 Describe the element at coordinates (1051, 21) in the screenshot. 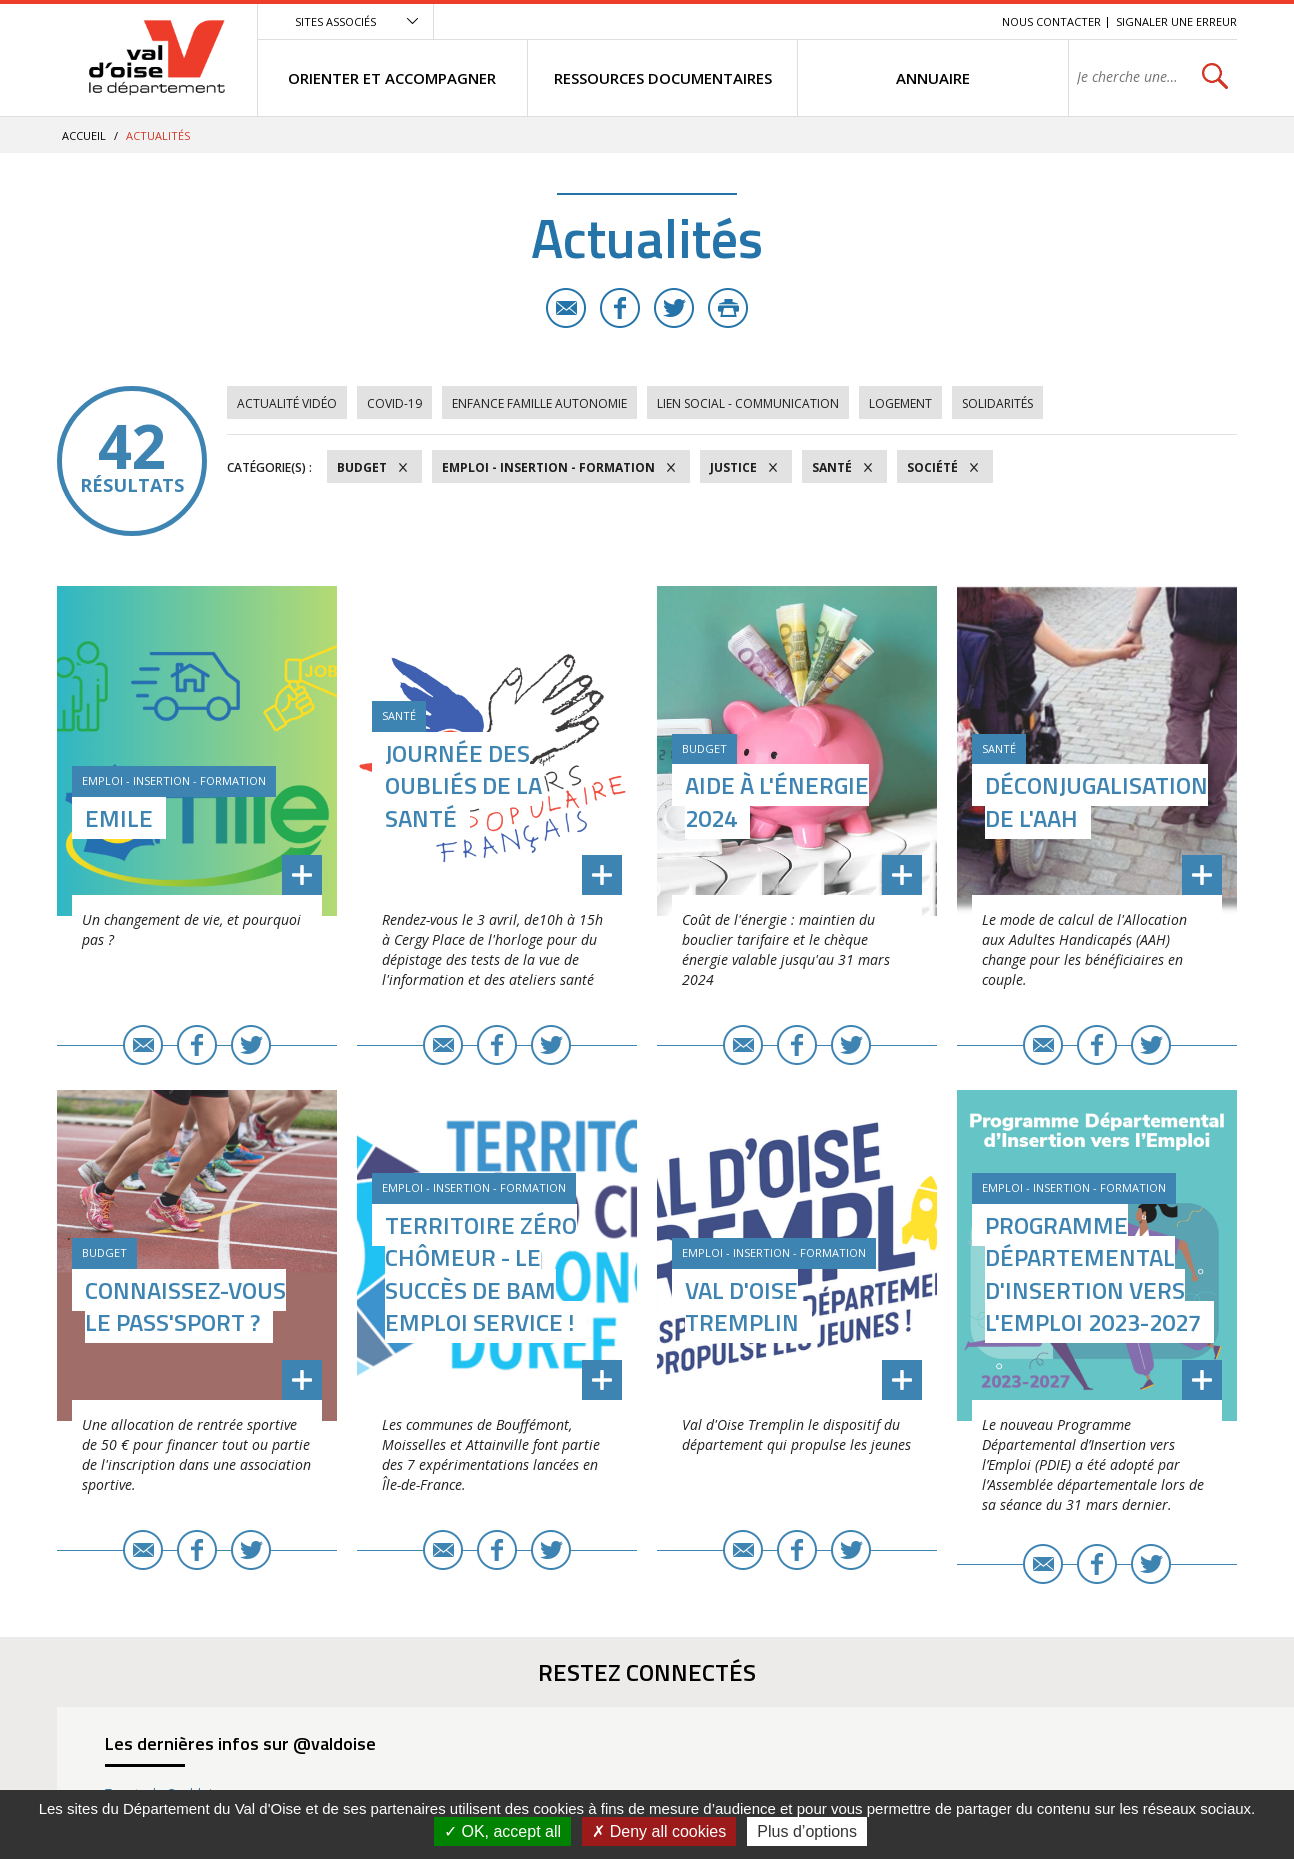

I see `Nous contacter` at that location.